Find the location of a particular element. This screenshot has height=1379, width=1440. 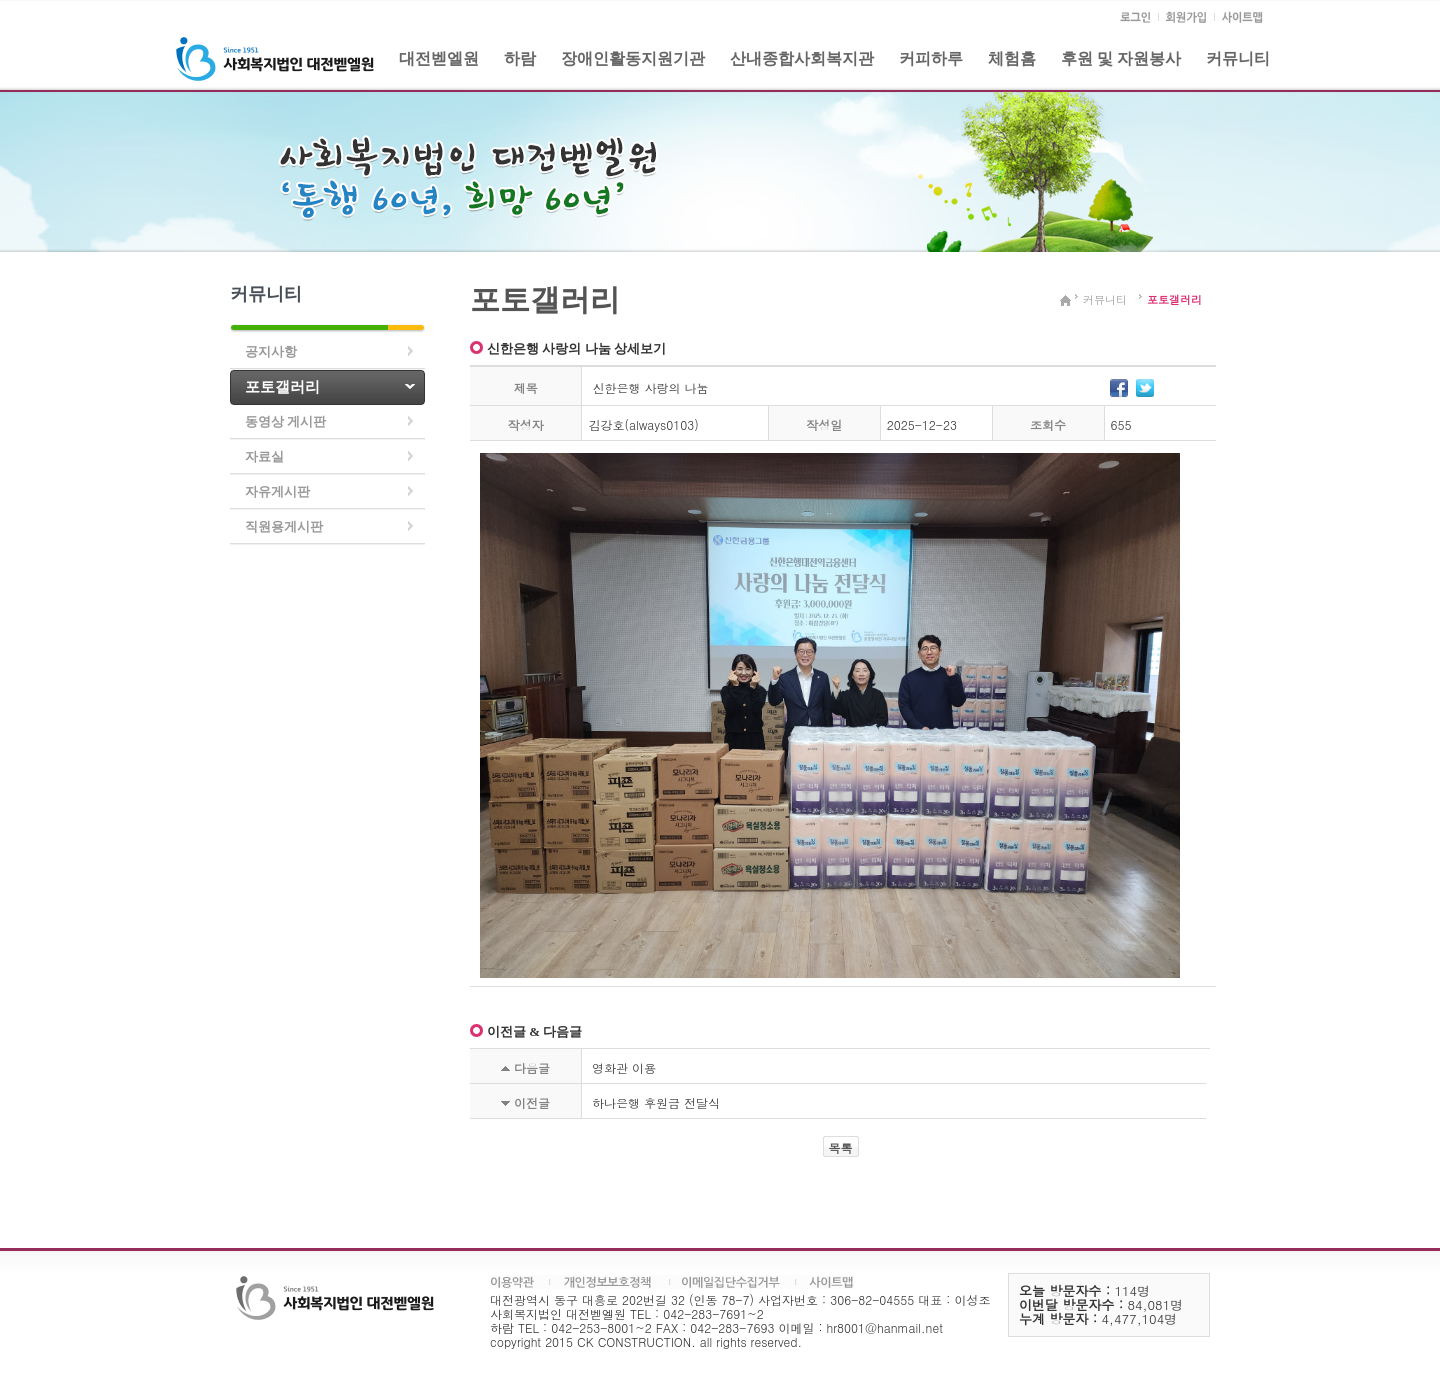

포토갤러리 is located at coordinates (282, 387).